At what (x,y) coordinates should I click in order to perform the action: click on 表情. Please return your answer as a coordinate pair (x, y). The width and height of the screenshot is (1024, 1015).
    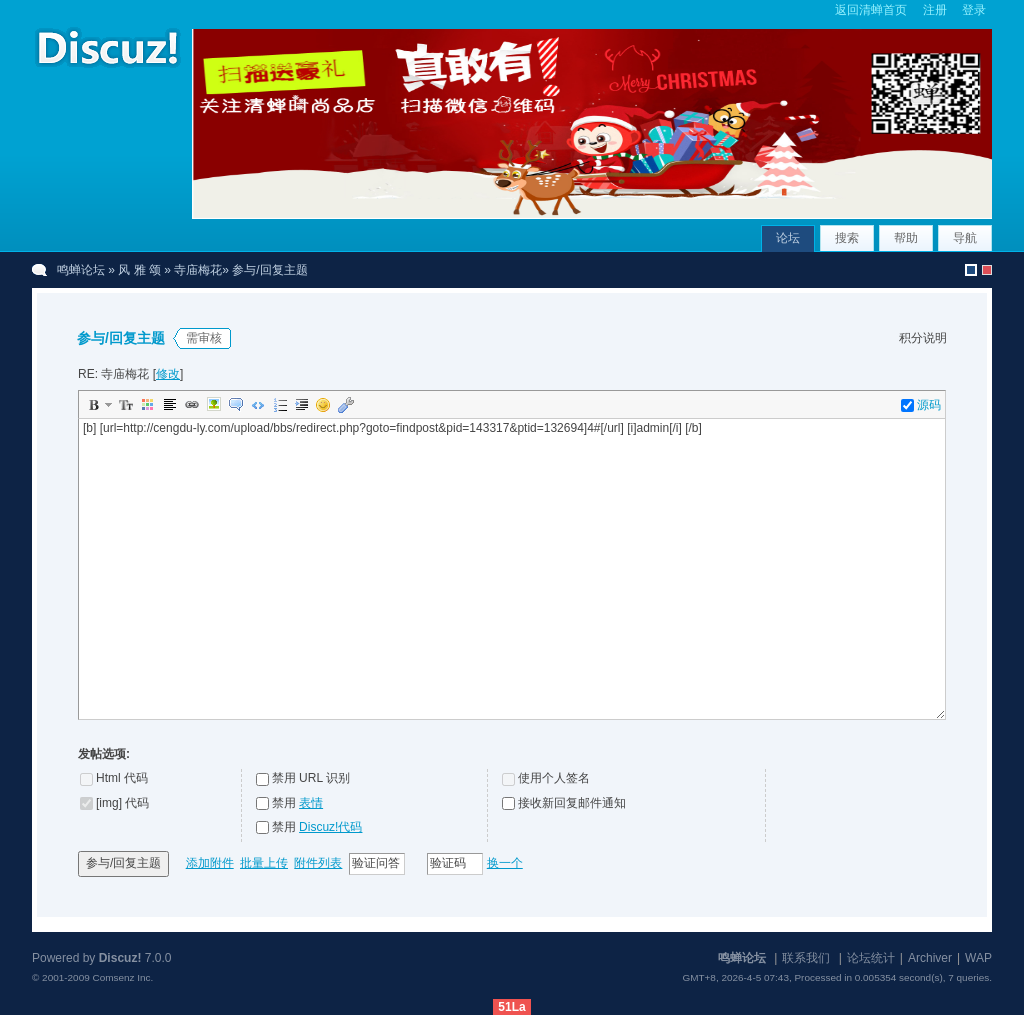
    Looking at the image, I should click on (311, 803).